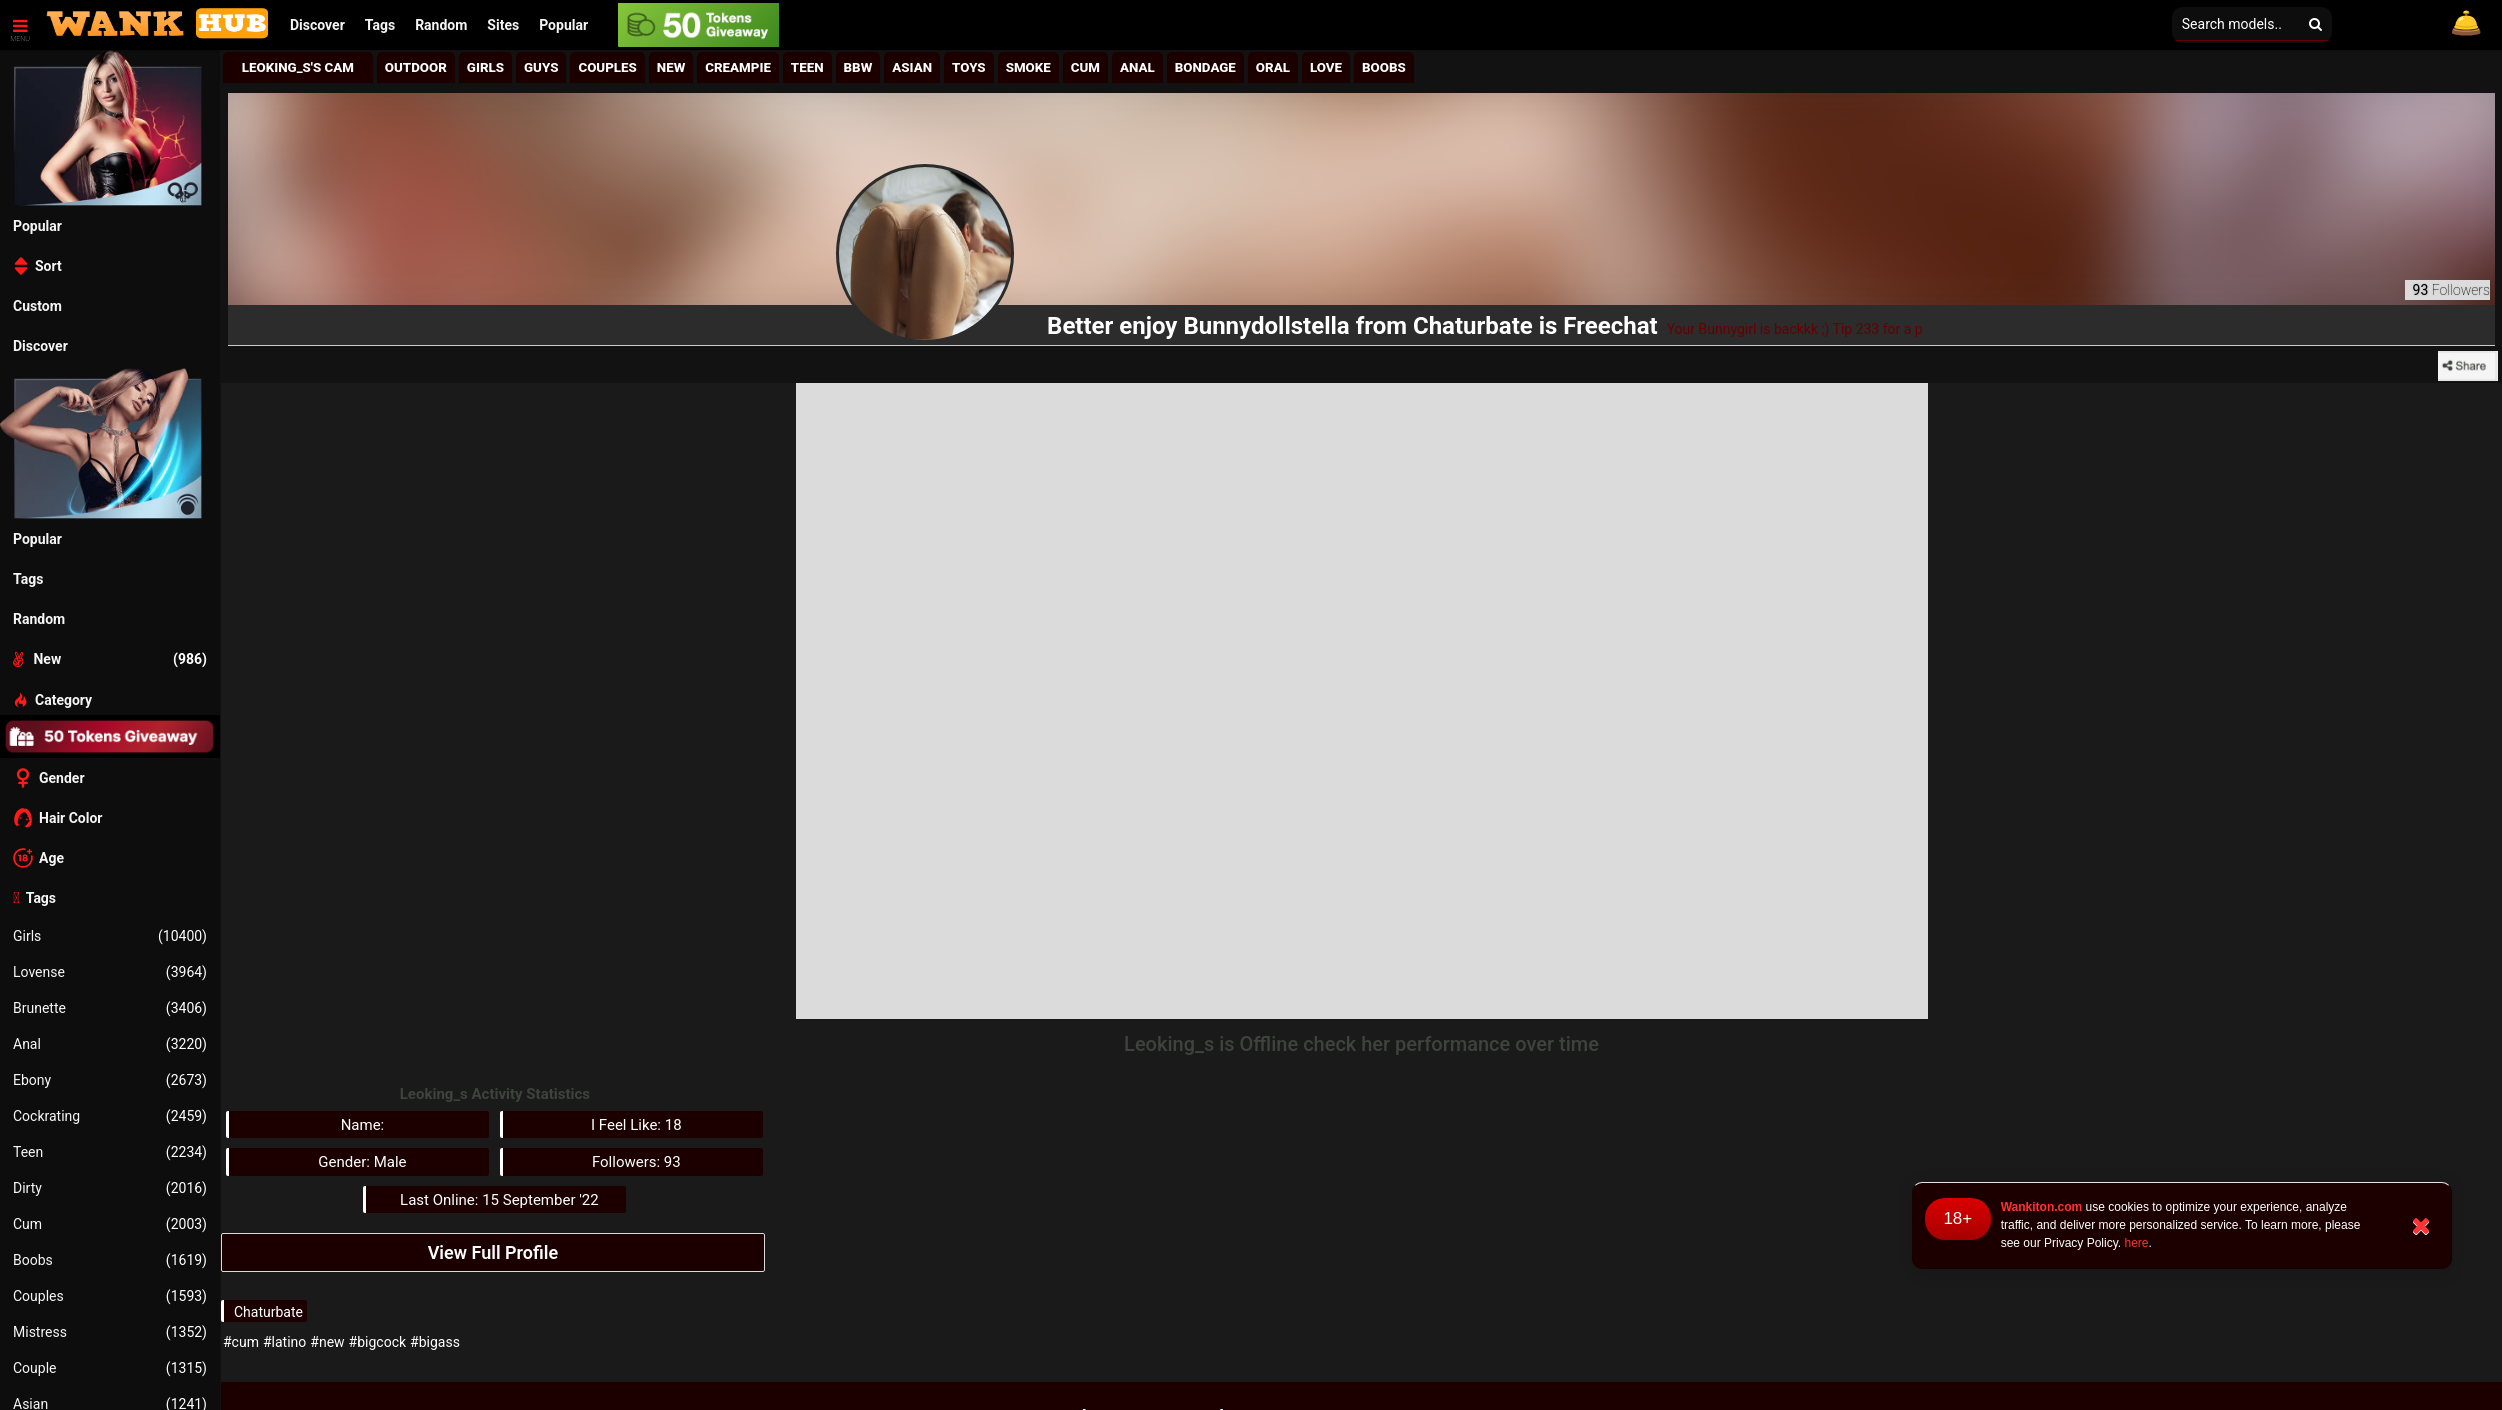 The width and height of the screenshot is (2502, 1410). I want to click on Cockrating, so click(110, 1116).